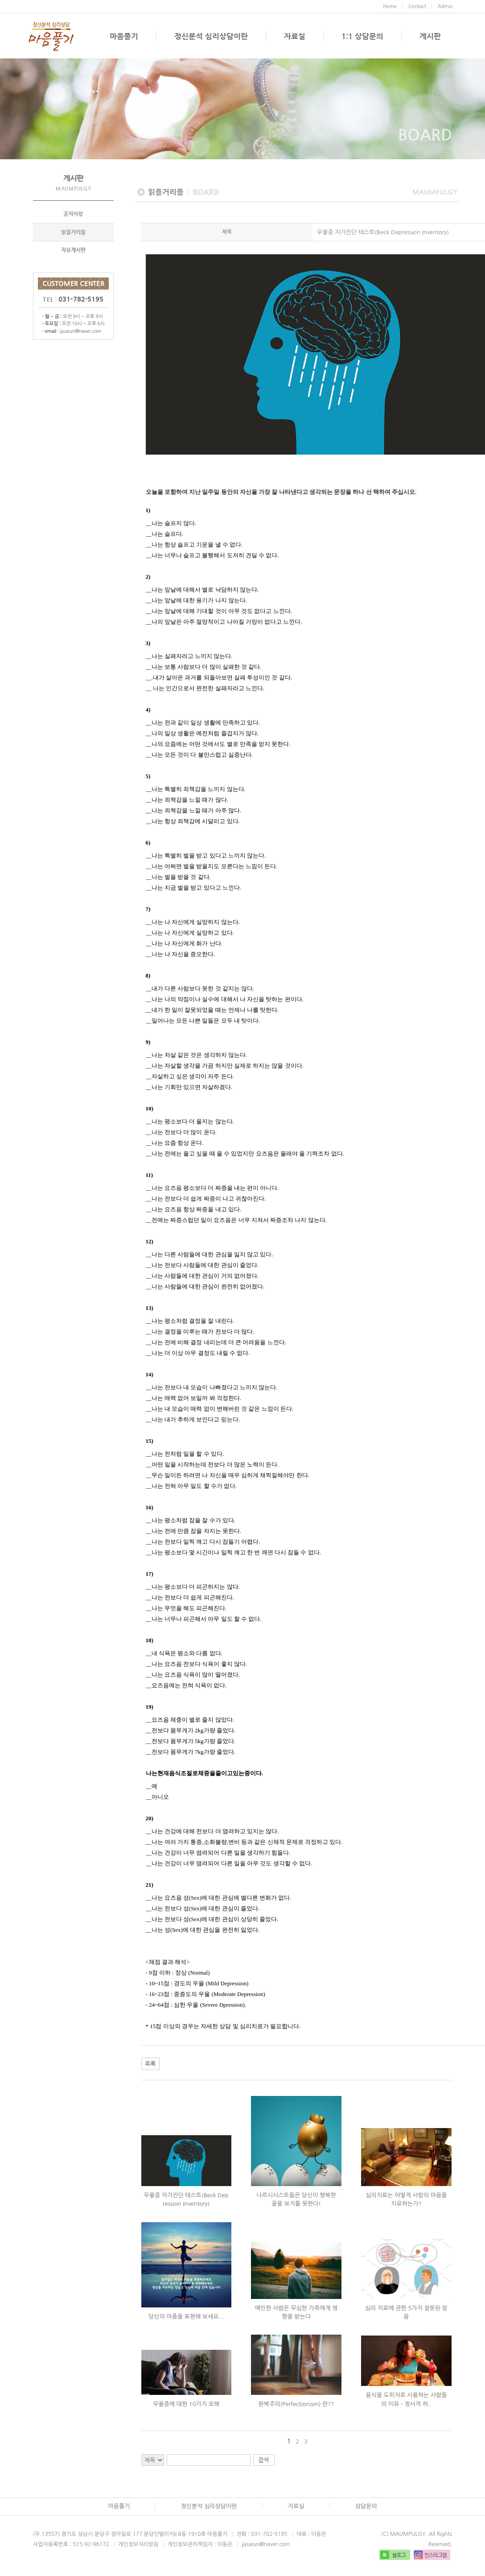  What do you see at coordinates (149, 1111) in the screenshot?
I see `10)` at bounding box center [149, 1111].